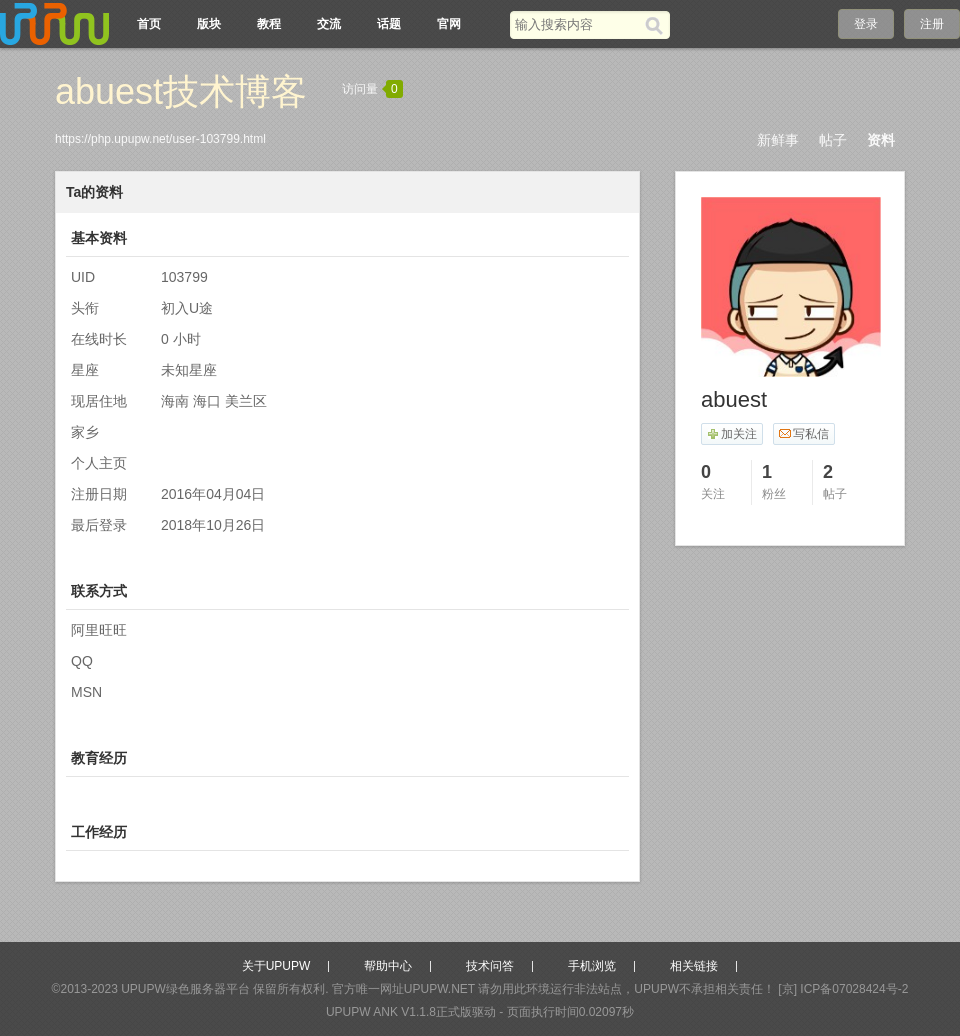 The width and height of the screenshot is (960, 1036). What do you see at coordinates (577, 24) in the screenshot?
I see `[搜索关键词]` at bounding box center [577, 24].